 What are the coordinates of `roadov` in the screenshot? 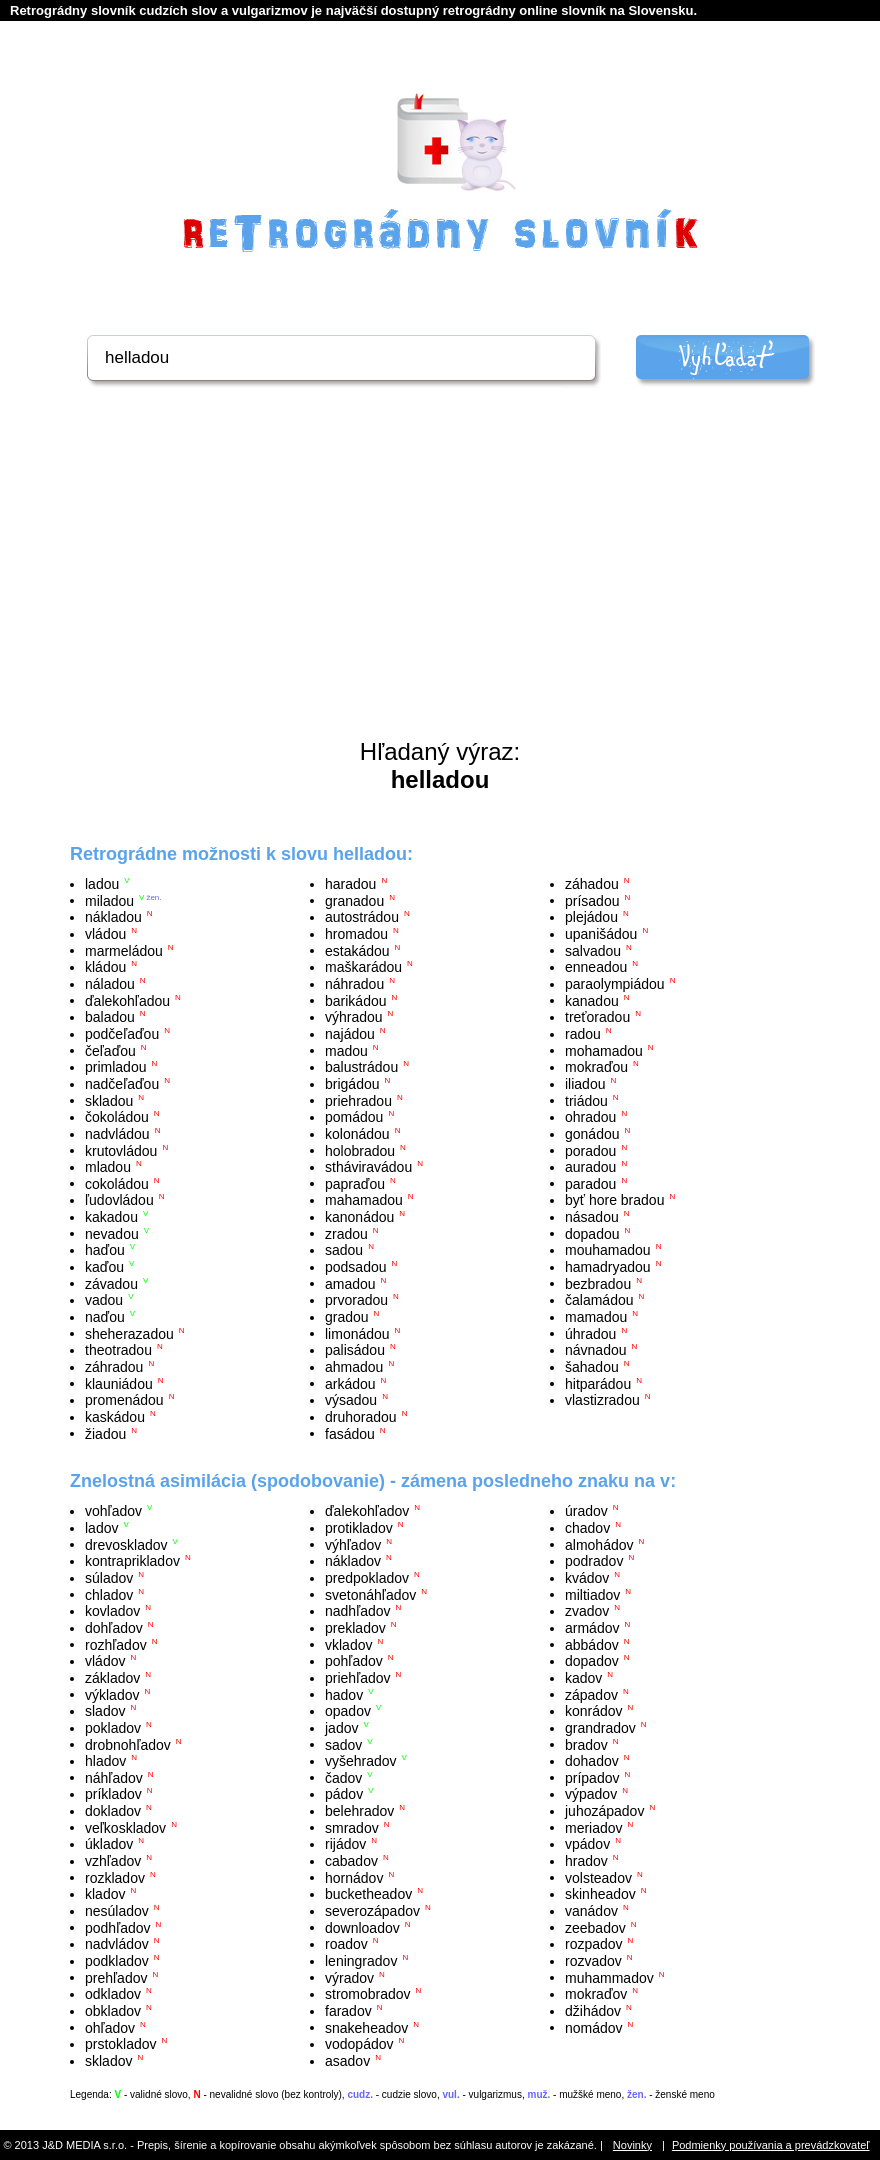 It's located at (346, 1944).